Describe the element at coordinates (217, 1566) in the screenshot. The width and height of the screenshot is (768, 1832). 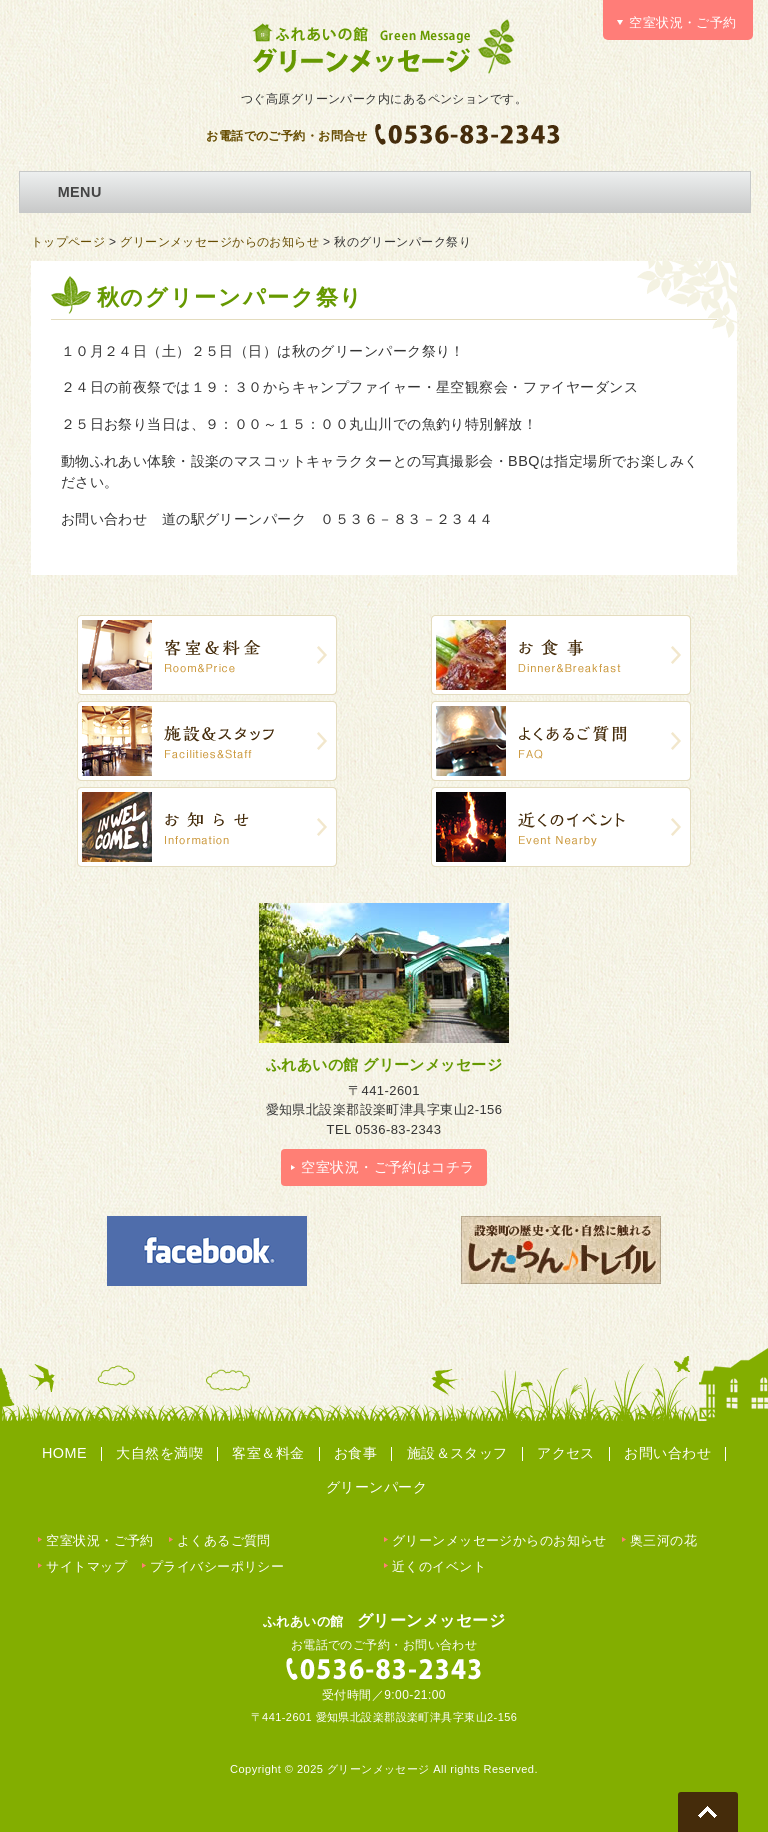
I see `プライバシーポリシー` at that location.